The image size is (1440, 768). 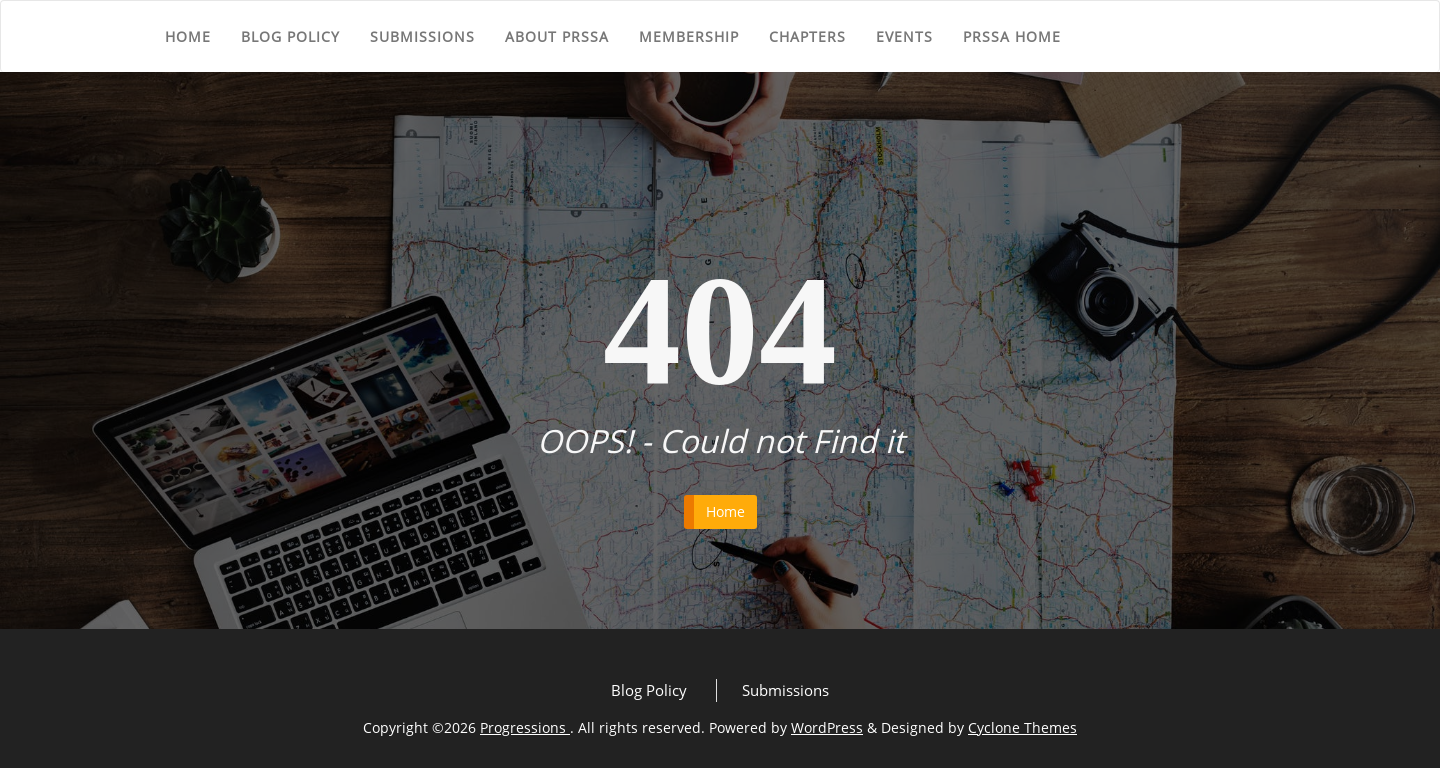 I want to click on Events, so click(x=904, y=36).